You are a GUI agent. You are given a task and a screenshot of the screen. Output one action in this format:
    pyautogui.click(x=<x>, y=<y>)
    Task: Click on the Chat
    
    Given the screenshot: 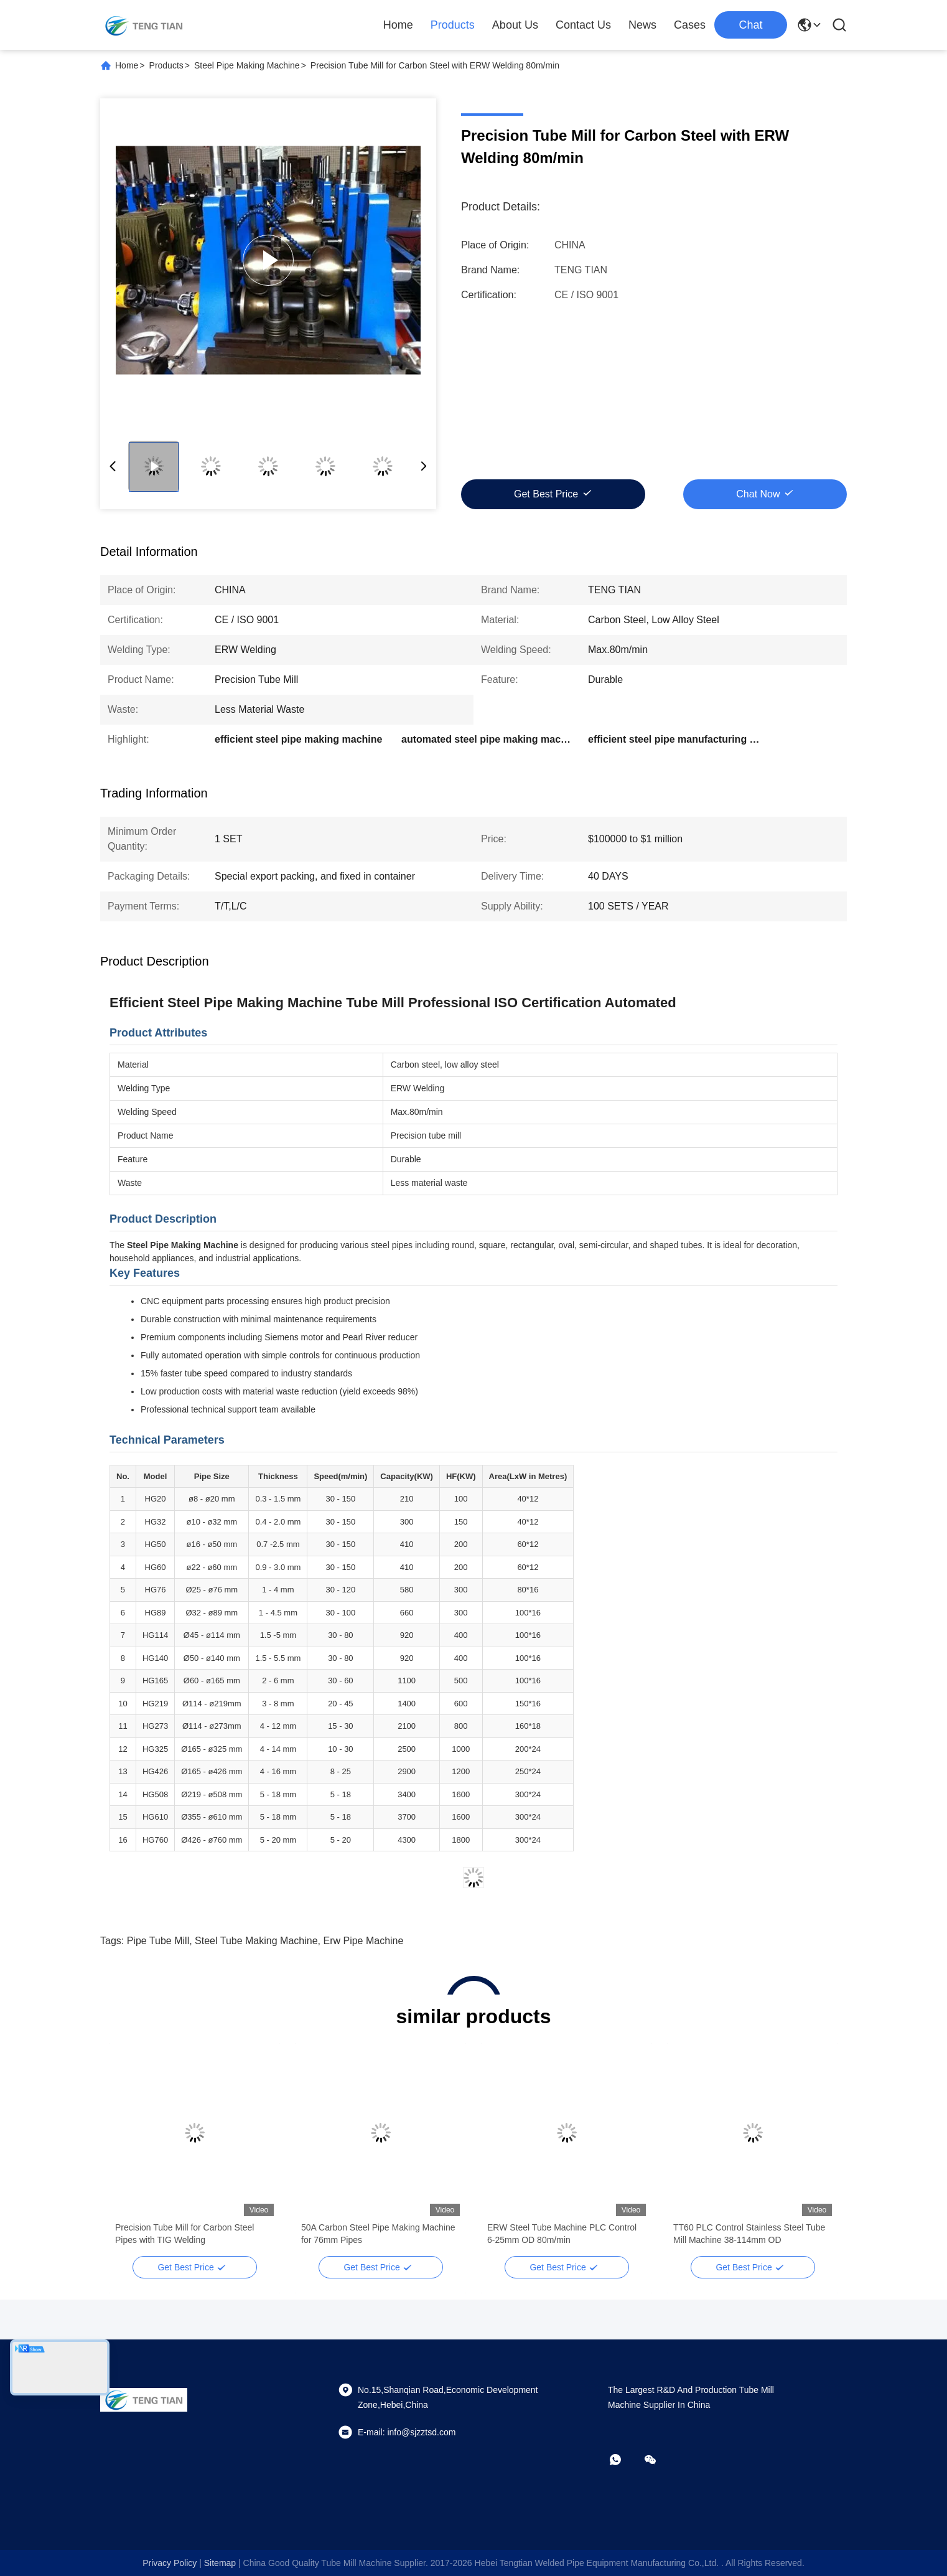 What is the action you would take?
    pyautogui.click(x=750, y=25)
    